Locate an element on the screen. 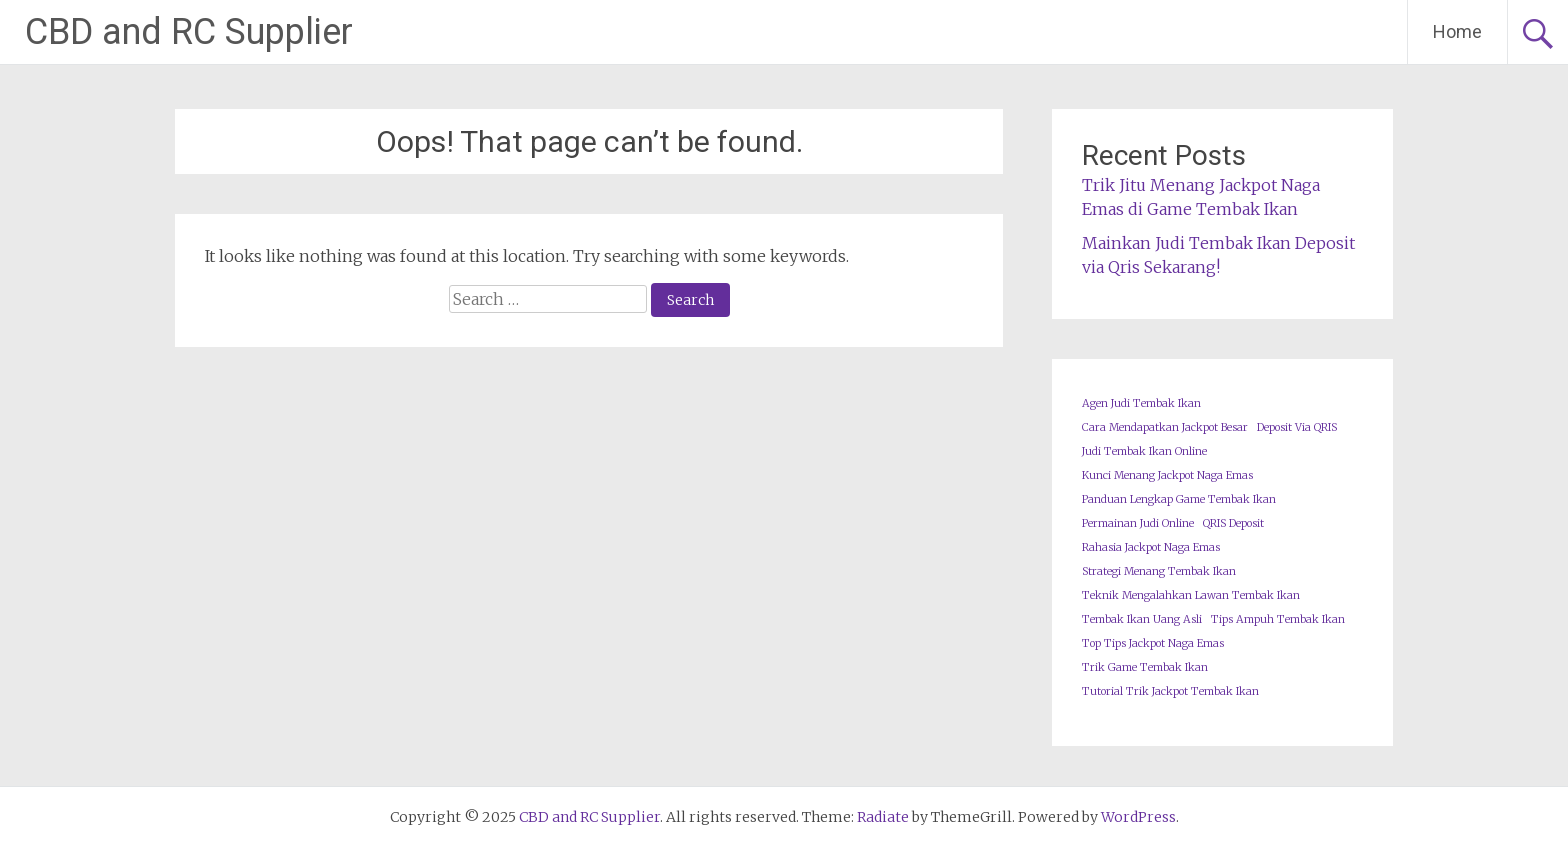 The image size is (1568, 848). Agen Judi Tembak Ikan [Agen Judi Tembak Ikan (1 item)] is located at coordinates (1141, 403).